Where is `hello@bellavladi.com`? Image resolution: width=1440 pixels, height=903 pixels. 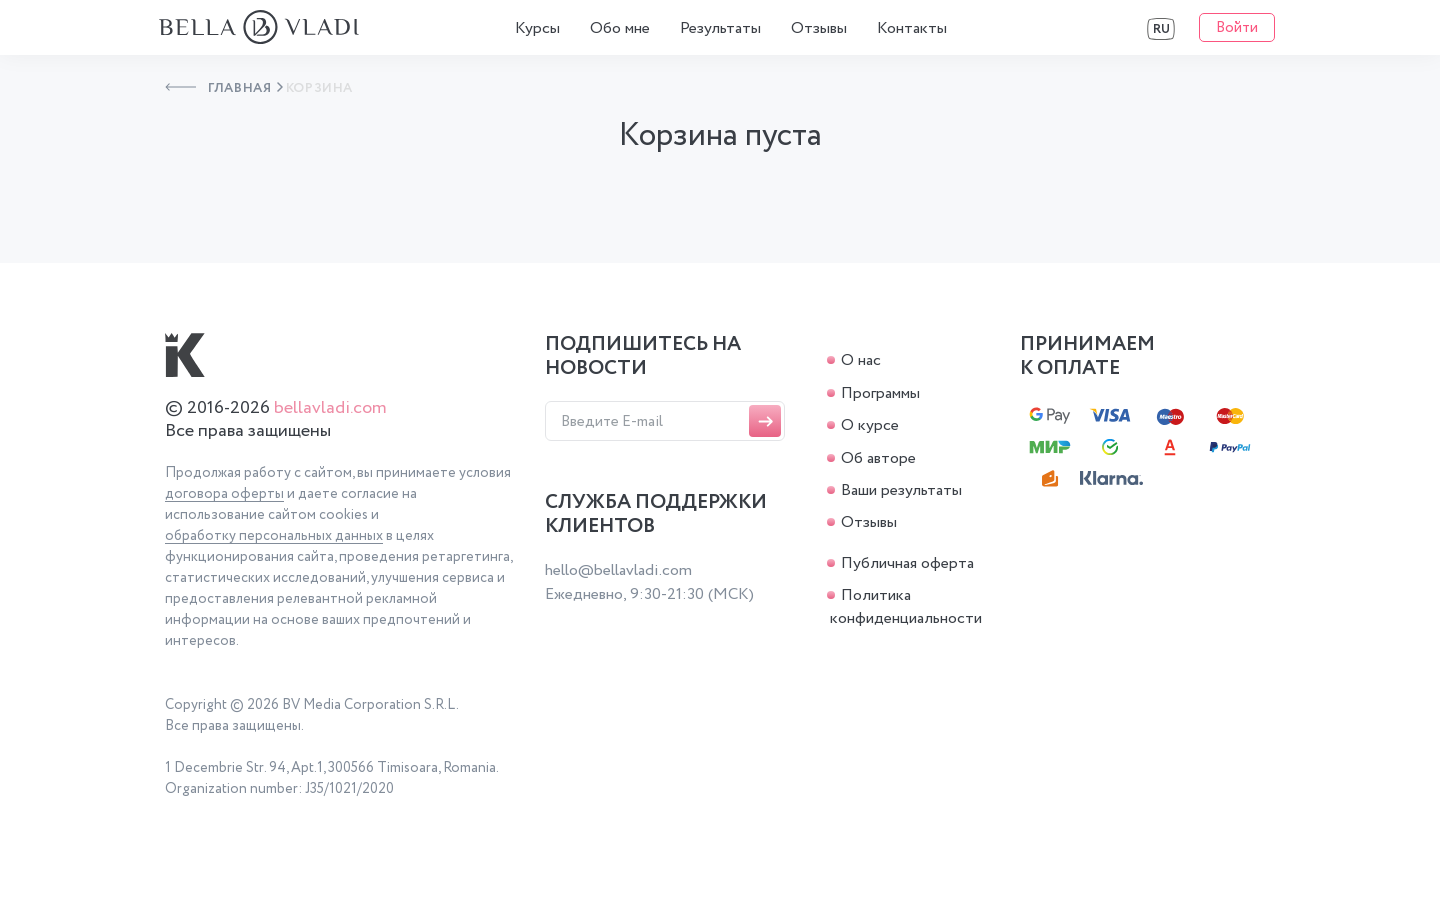 hello@bellavladi.com is located at coordinates (618, 570).